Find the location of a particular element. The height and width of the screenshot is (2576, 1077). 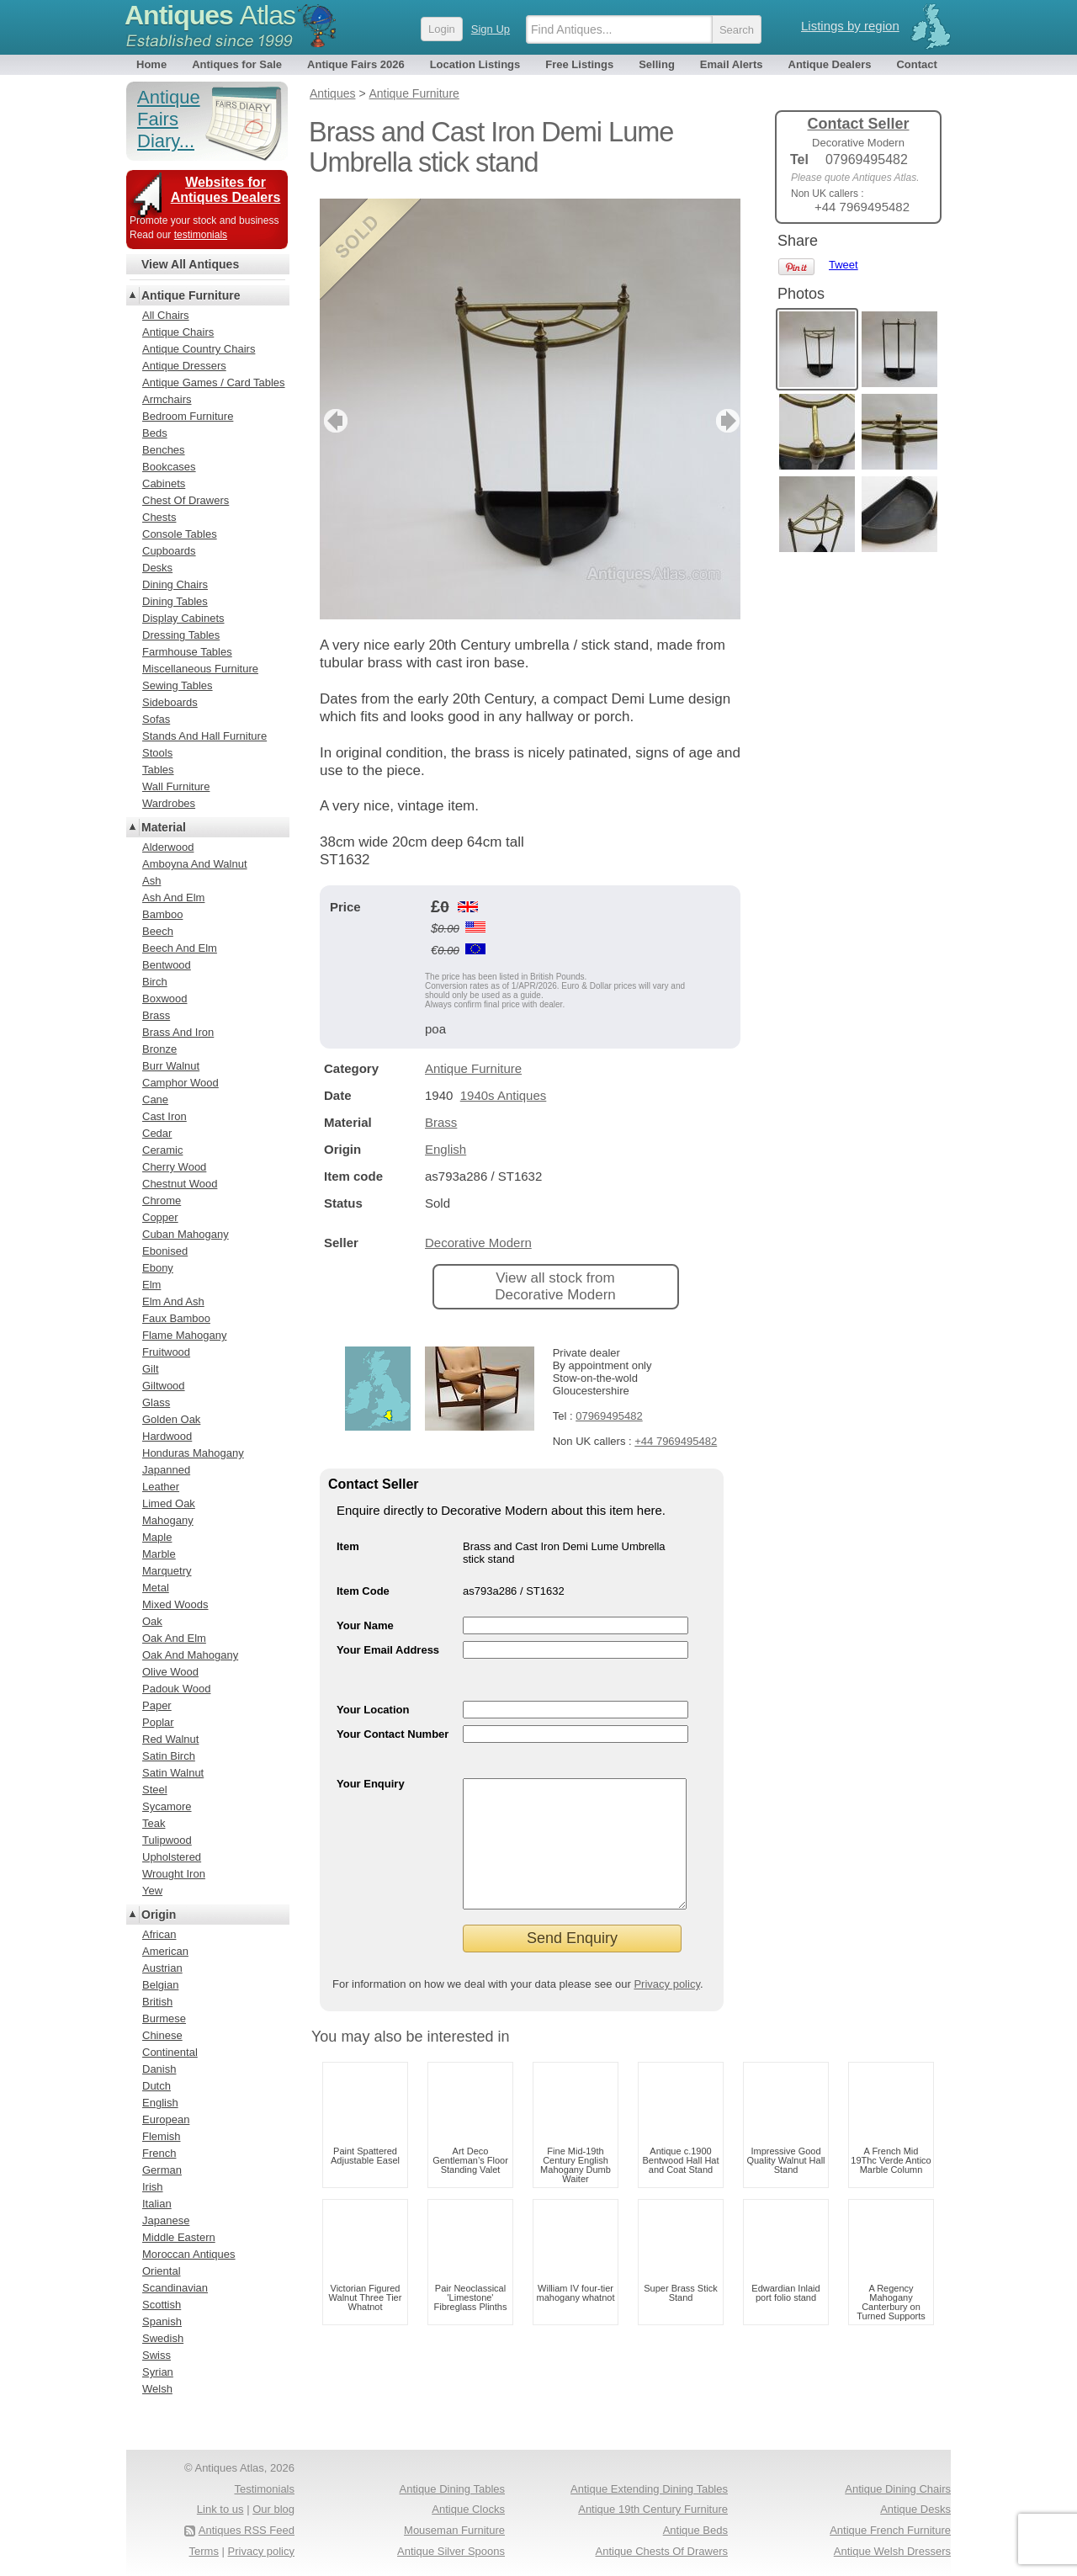

Faux Bamboo is located at coordinates (176, 1318).